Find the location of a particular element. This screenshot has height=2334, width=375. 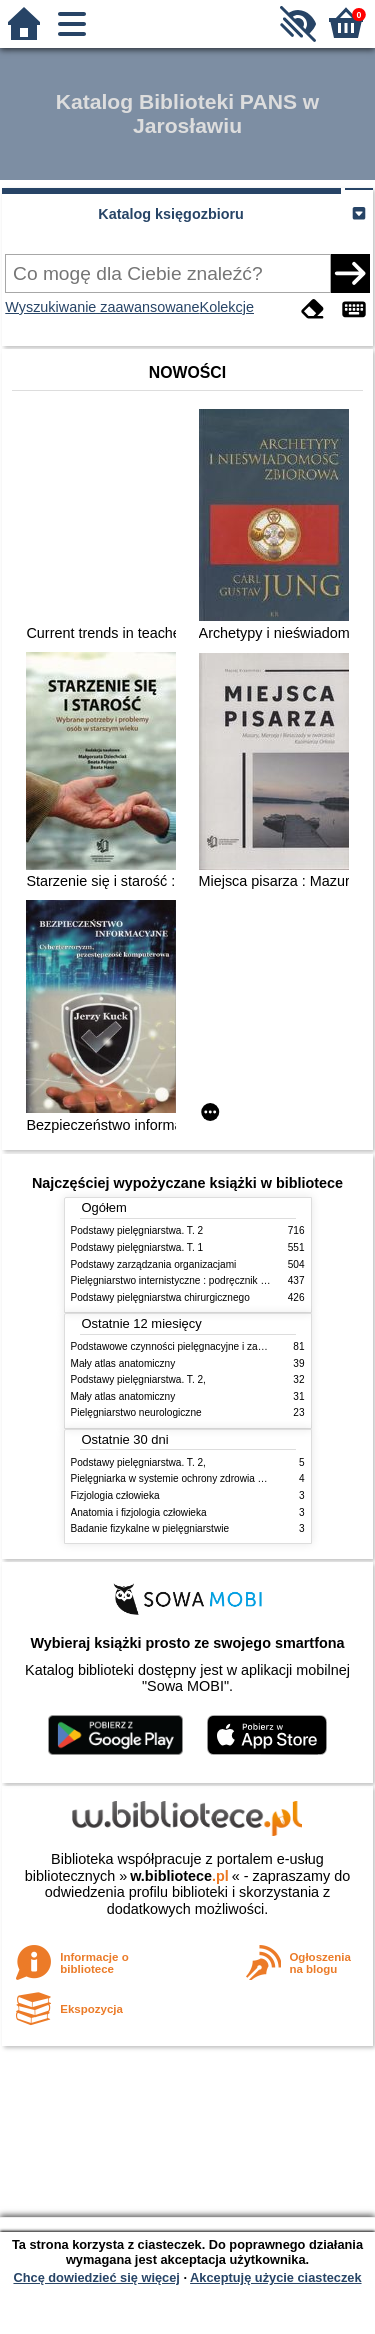

Anatomia i fizjologia człowieka is located at coordinates (139, 1512).